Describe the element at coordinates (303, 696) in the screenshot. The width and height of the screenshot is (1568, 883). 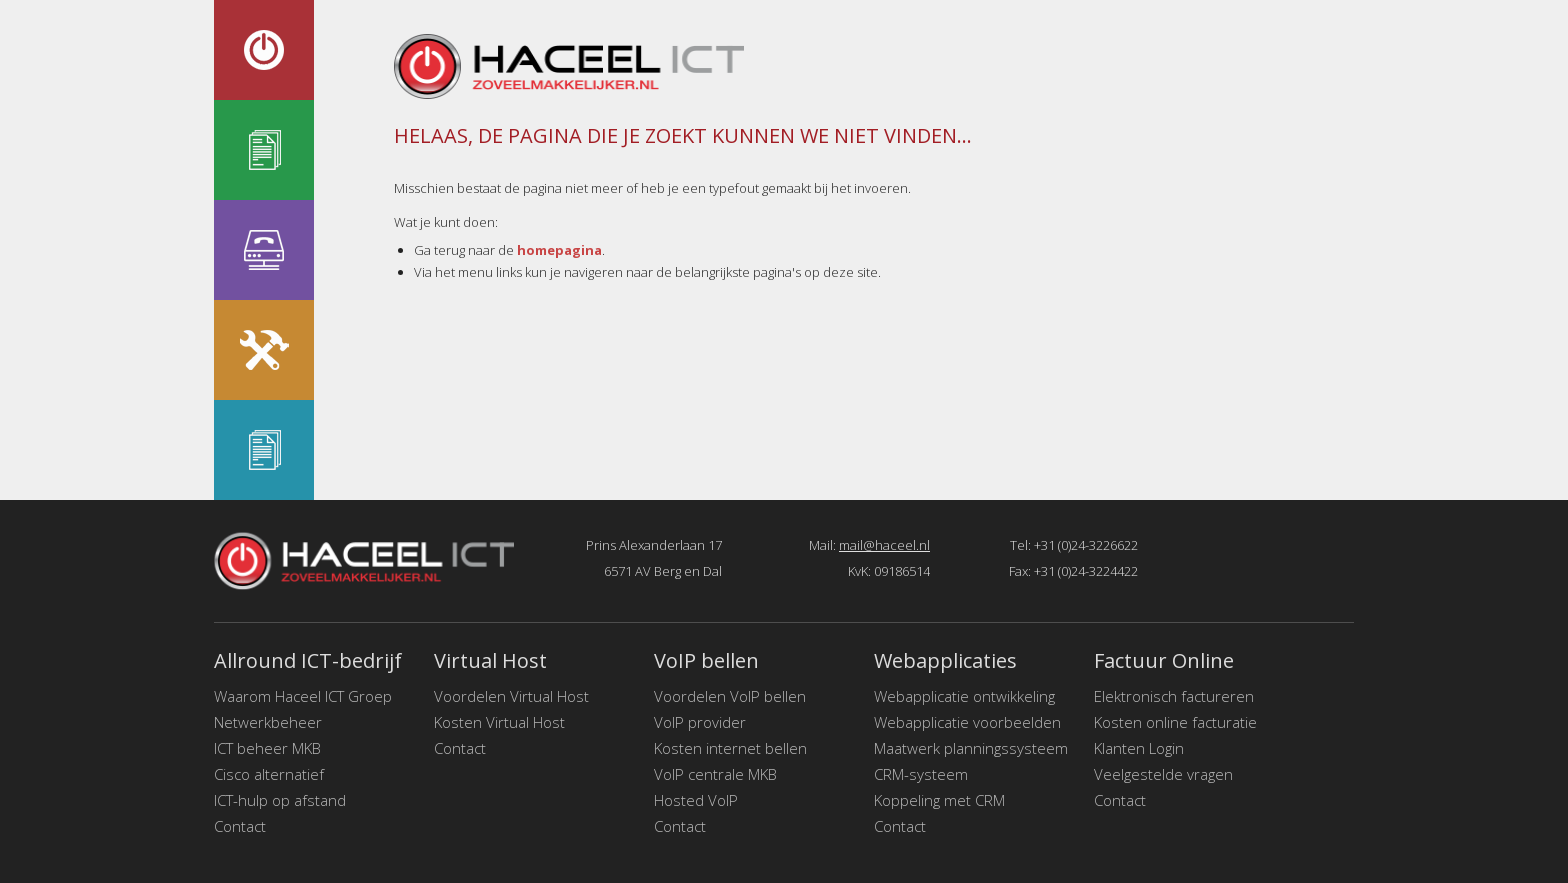
I see `Waarom Haceel ICT Groep` at that location.